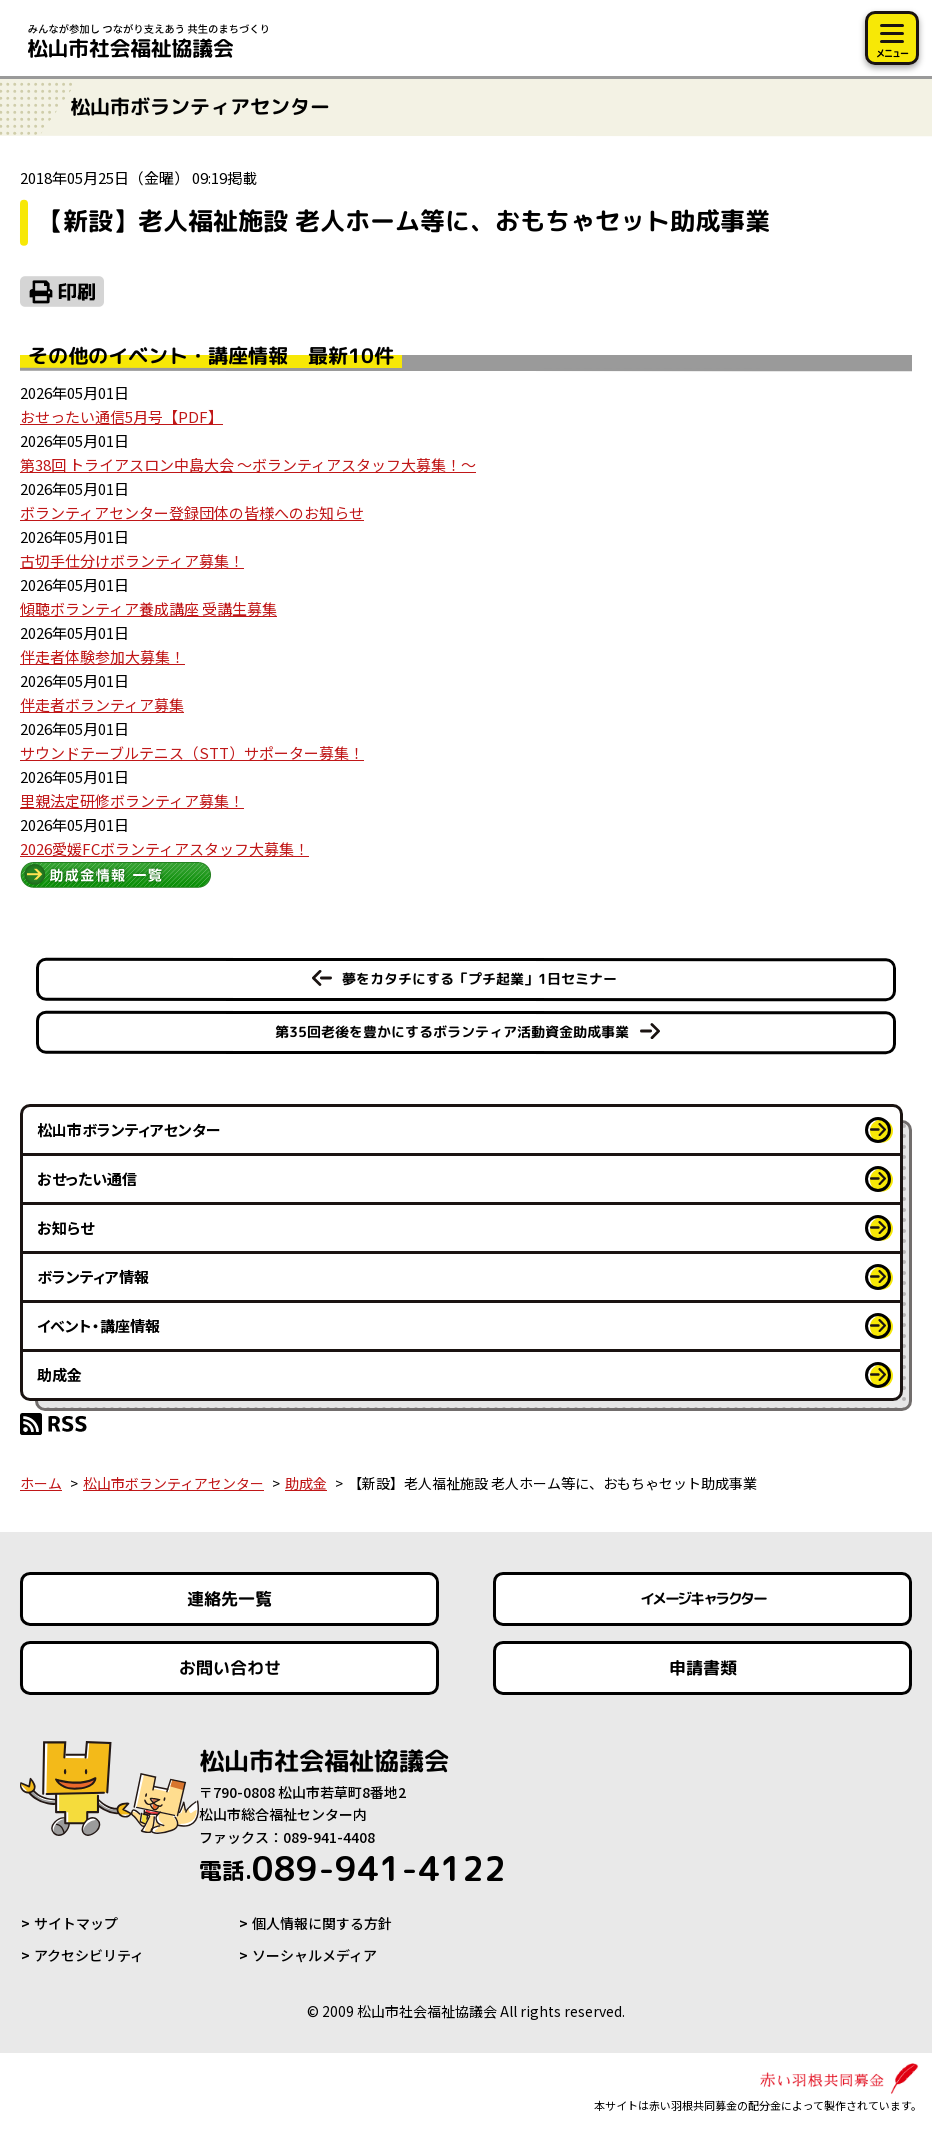 The height and width of the screenshot is (2144, 932). I want to click on アクセシビリティ, so click(89, 1955).